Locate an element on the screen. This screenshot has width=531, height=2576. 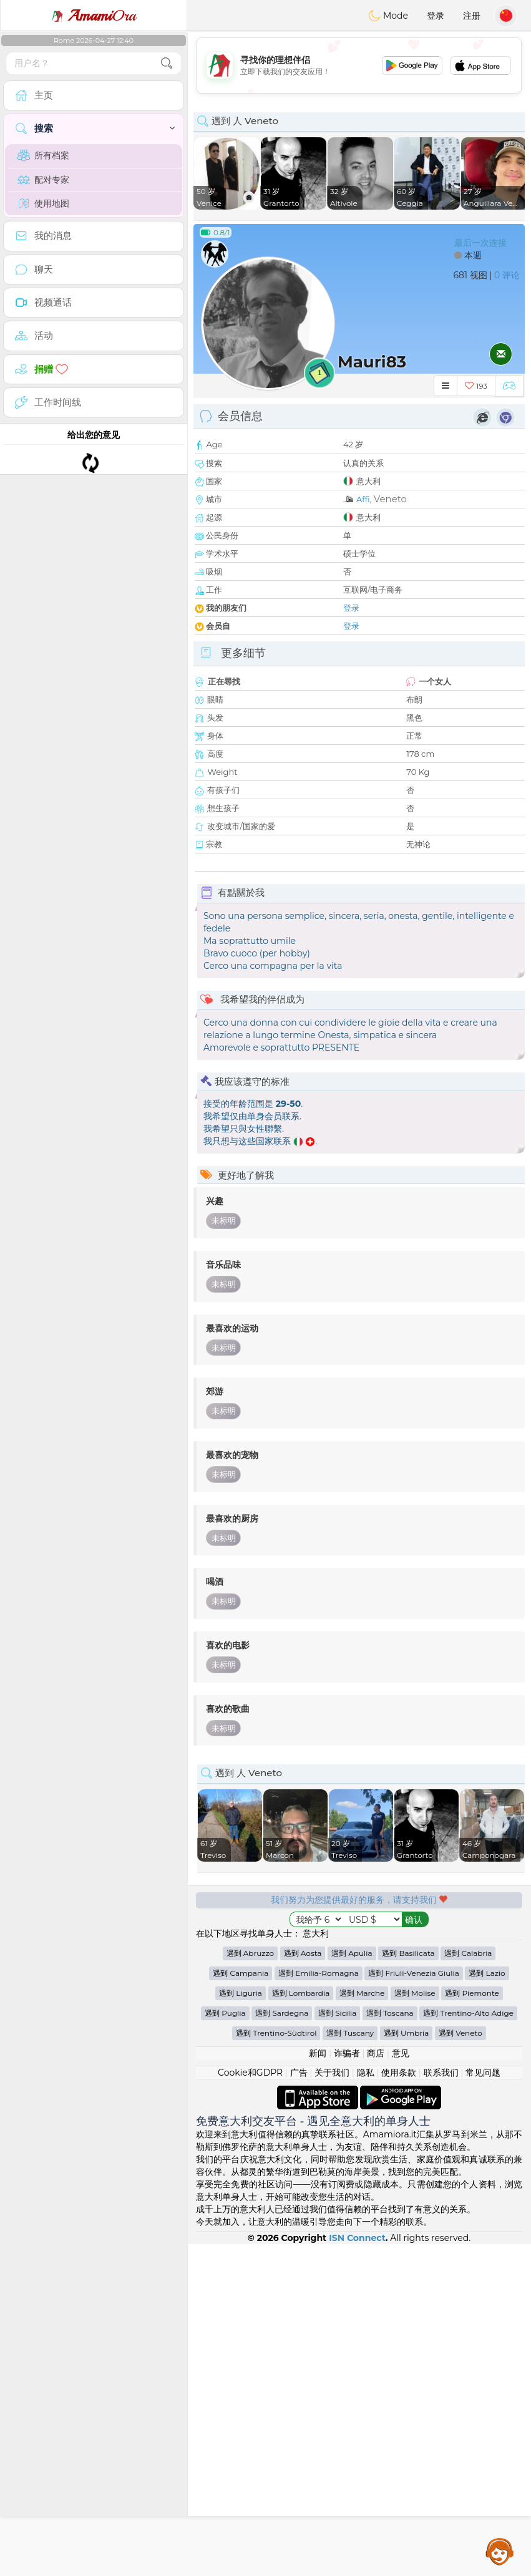
使用地图 is located at coordinates (43, 203).